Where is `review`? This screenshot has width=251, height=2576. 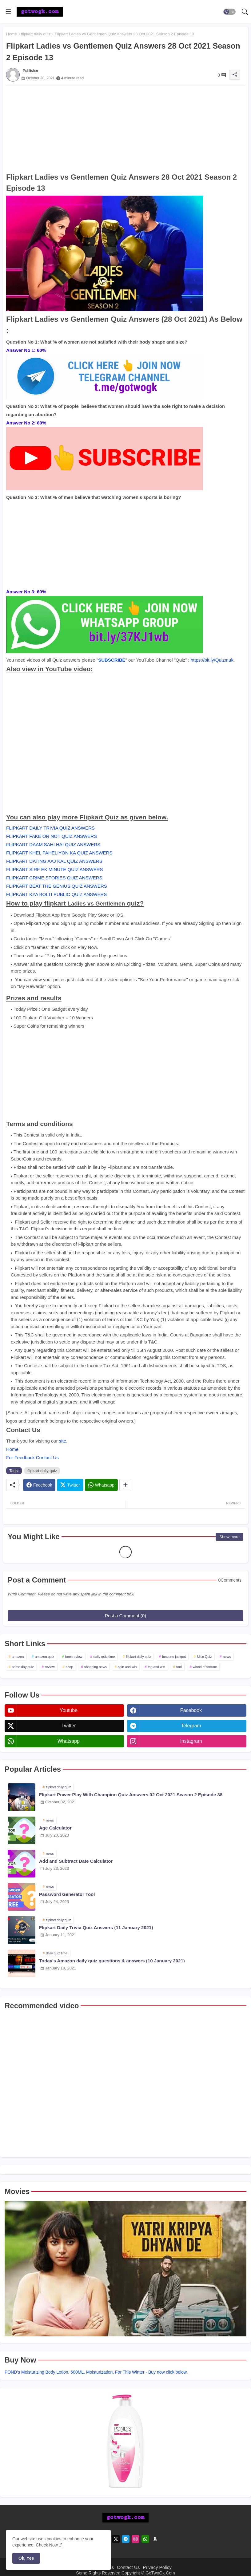 review is located at coordinates (50, 1667).